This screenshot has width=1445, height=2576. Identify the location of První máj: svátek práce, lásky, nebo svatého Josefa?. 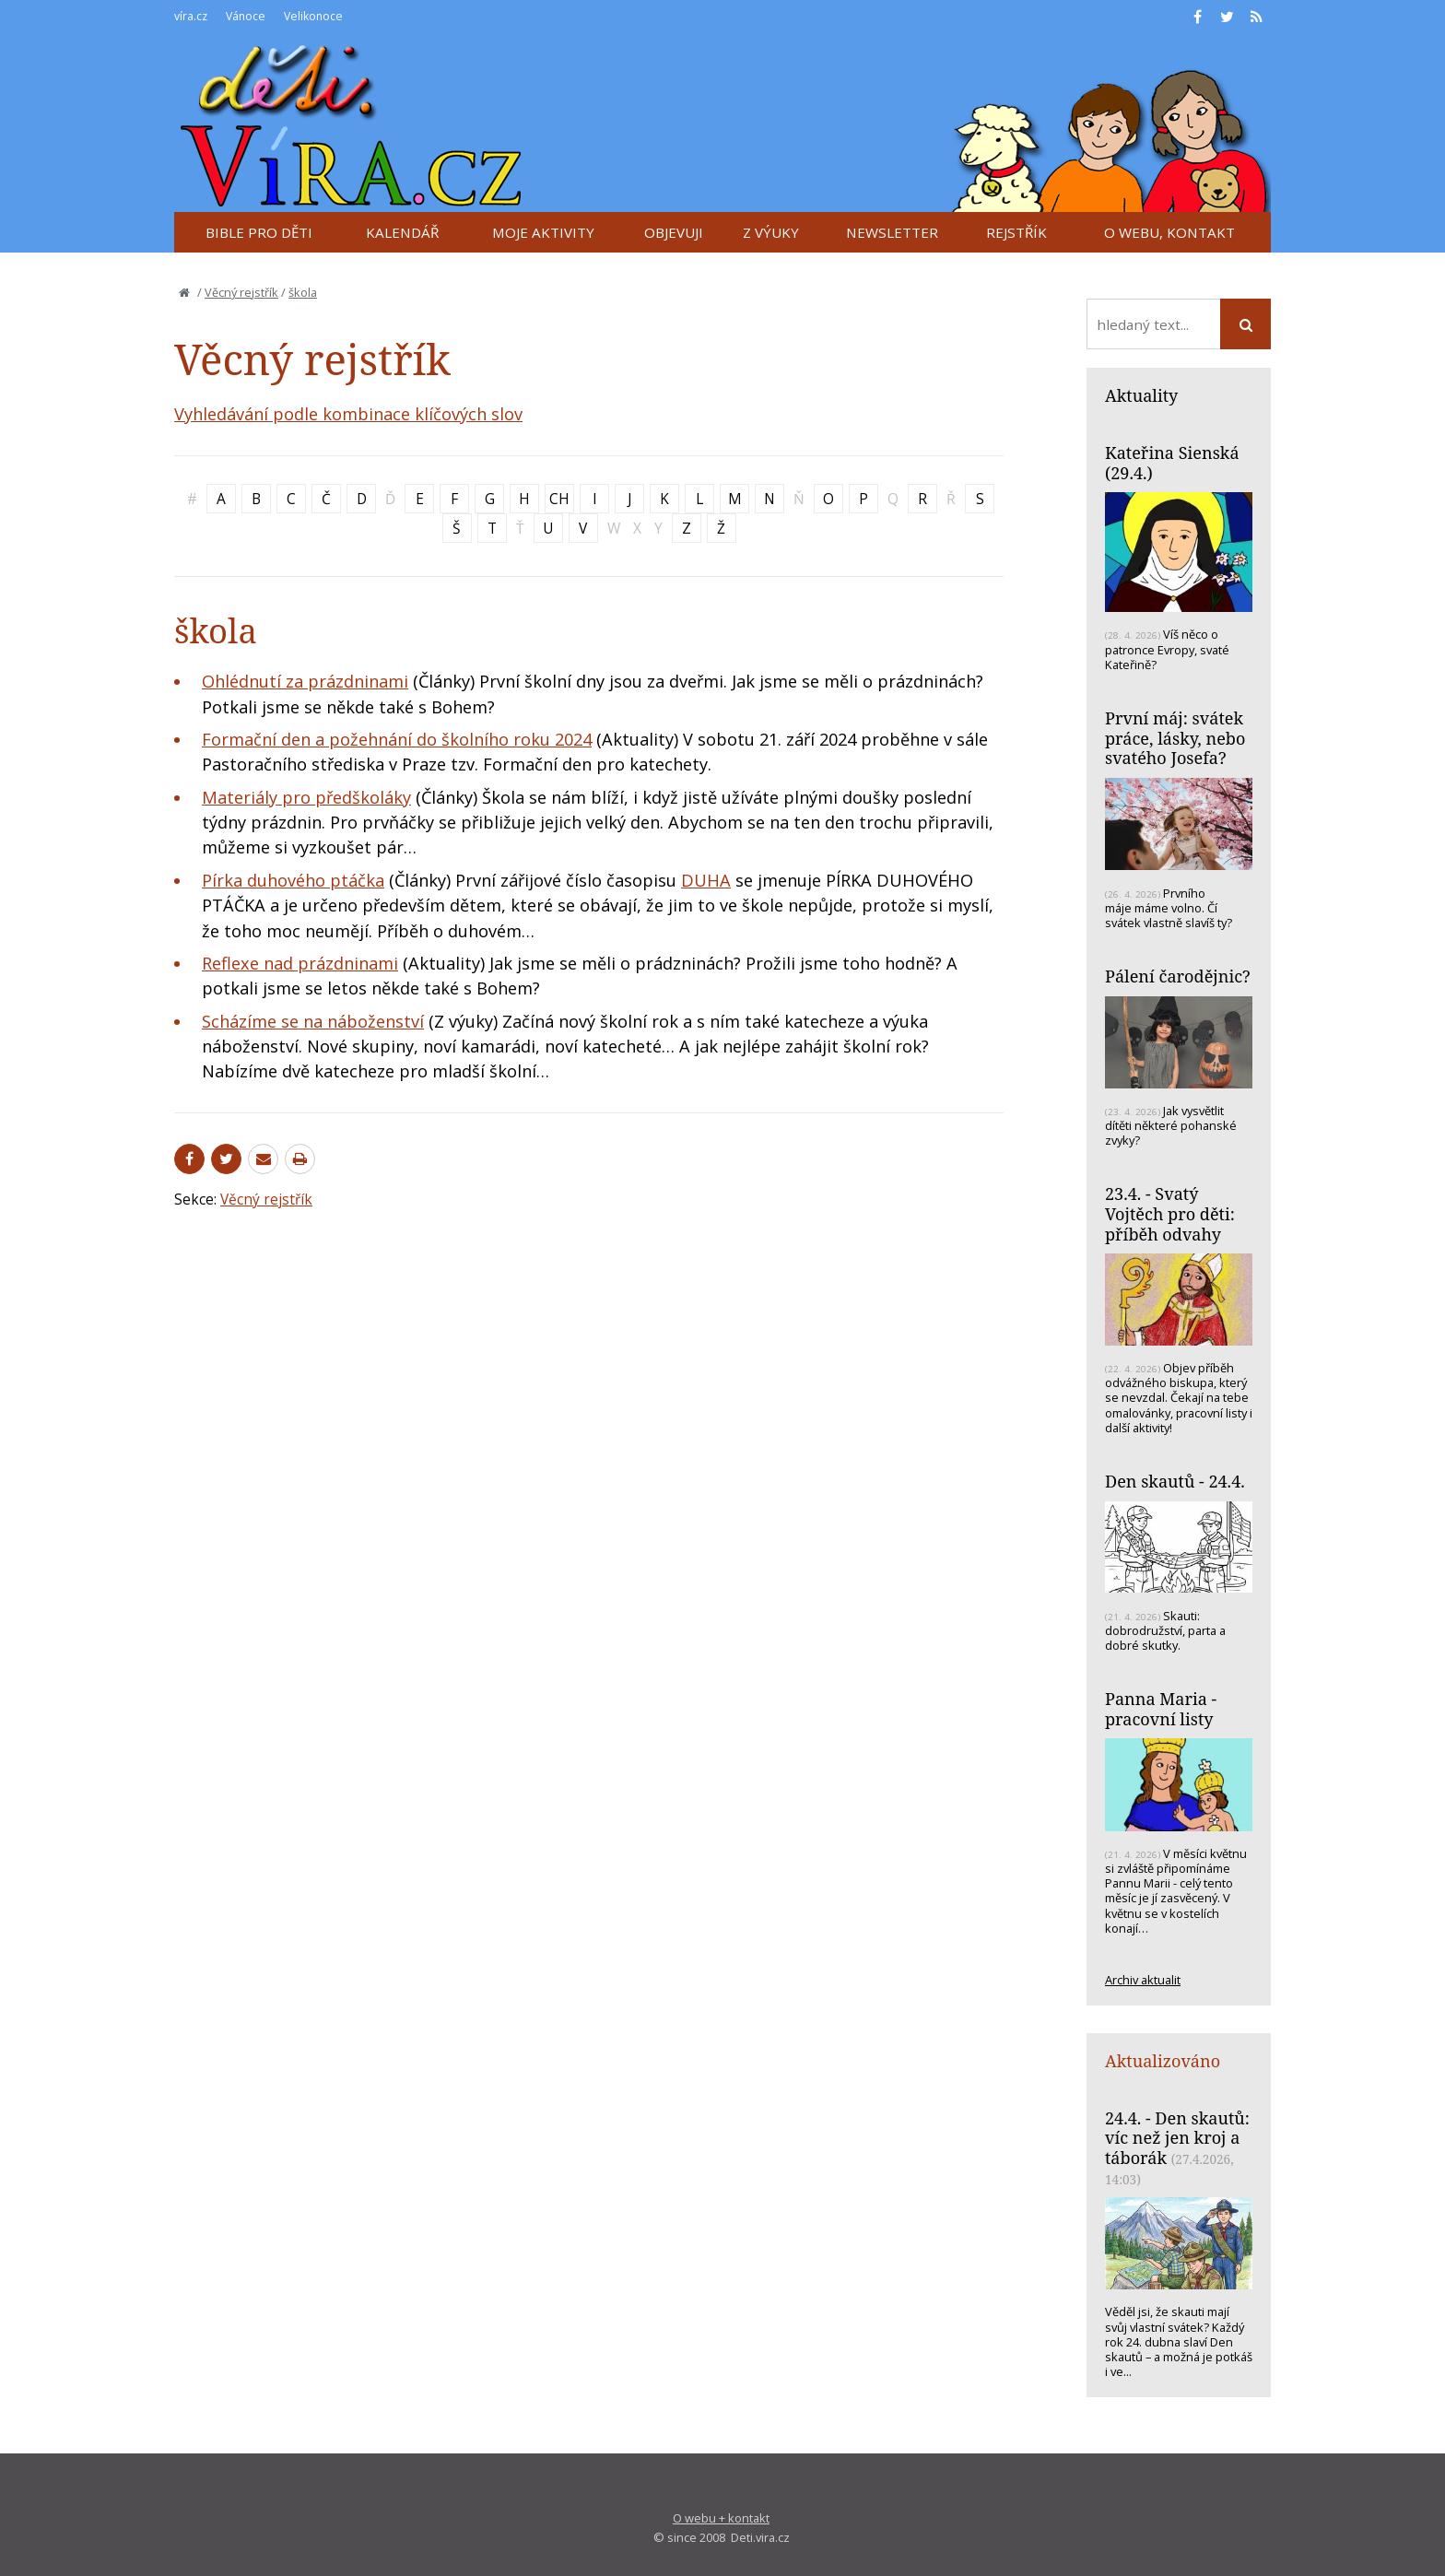
(1175, 738).